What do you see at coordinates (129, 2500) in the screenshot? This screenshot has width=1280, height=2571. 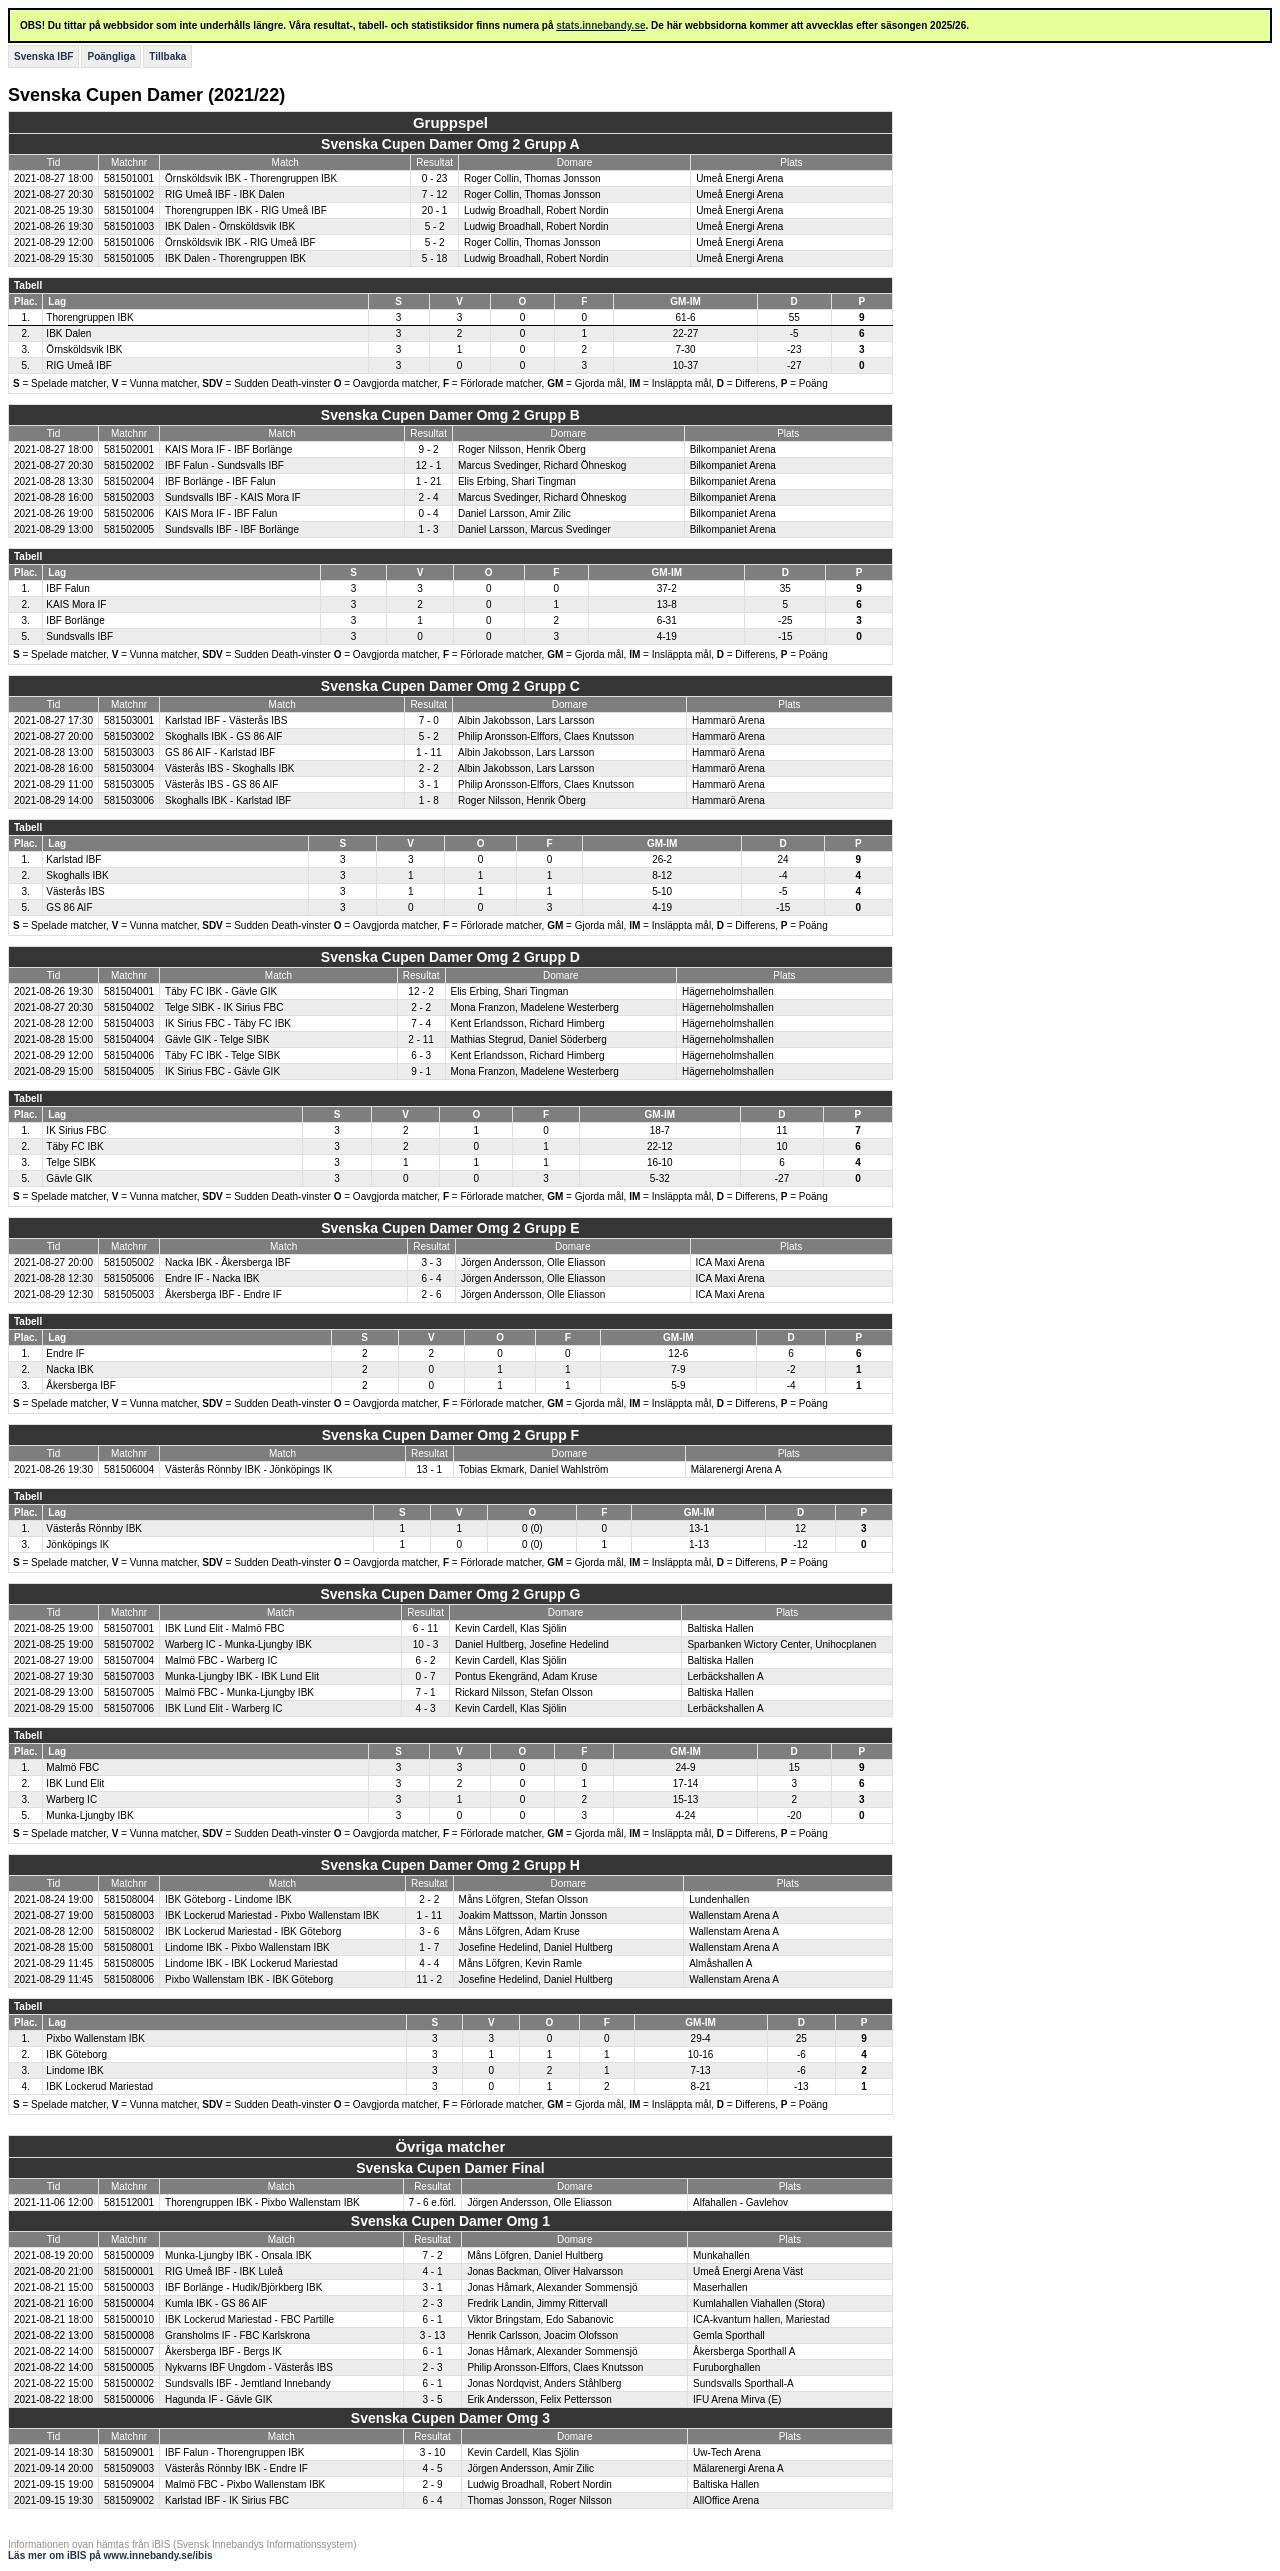 I see `581509002` at bounding box center [129, 2500].